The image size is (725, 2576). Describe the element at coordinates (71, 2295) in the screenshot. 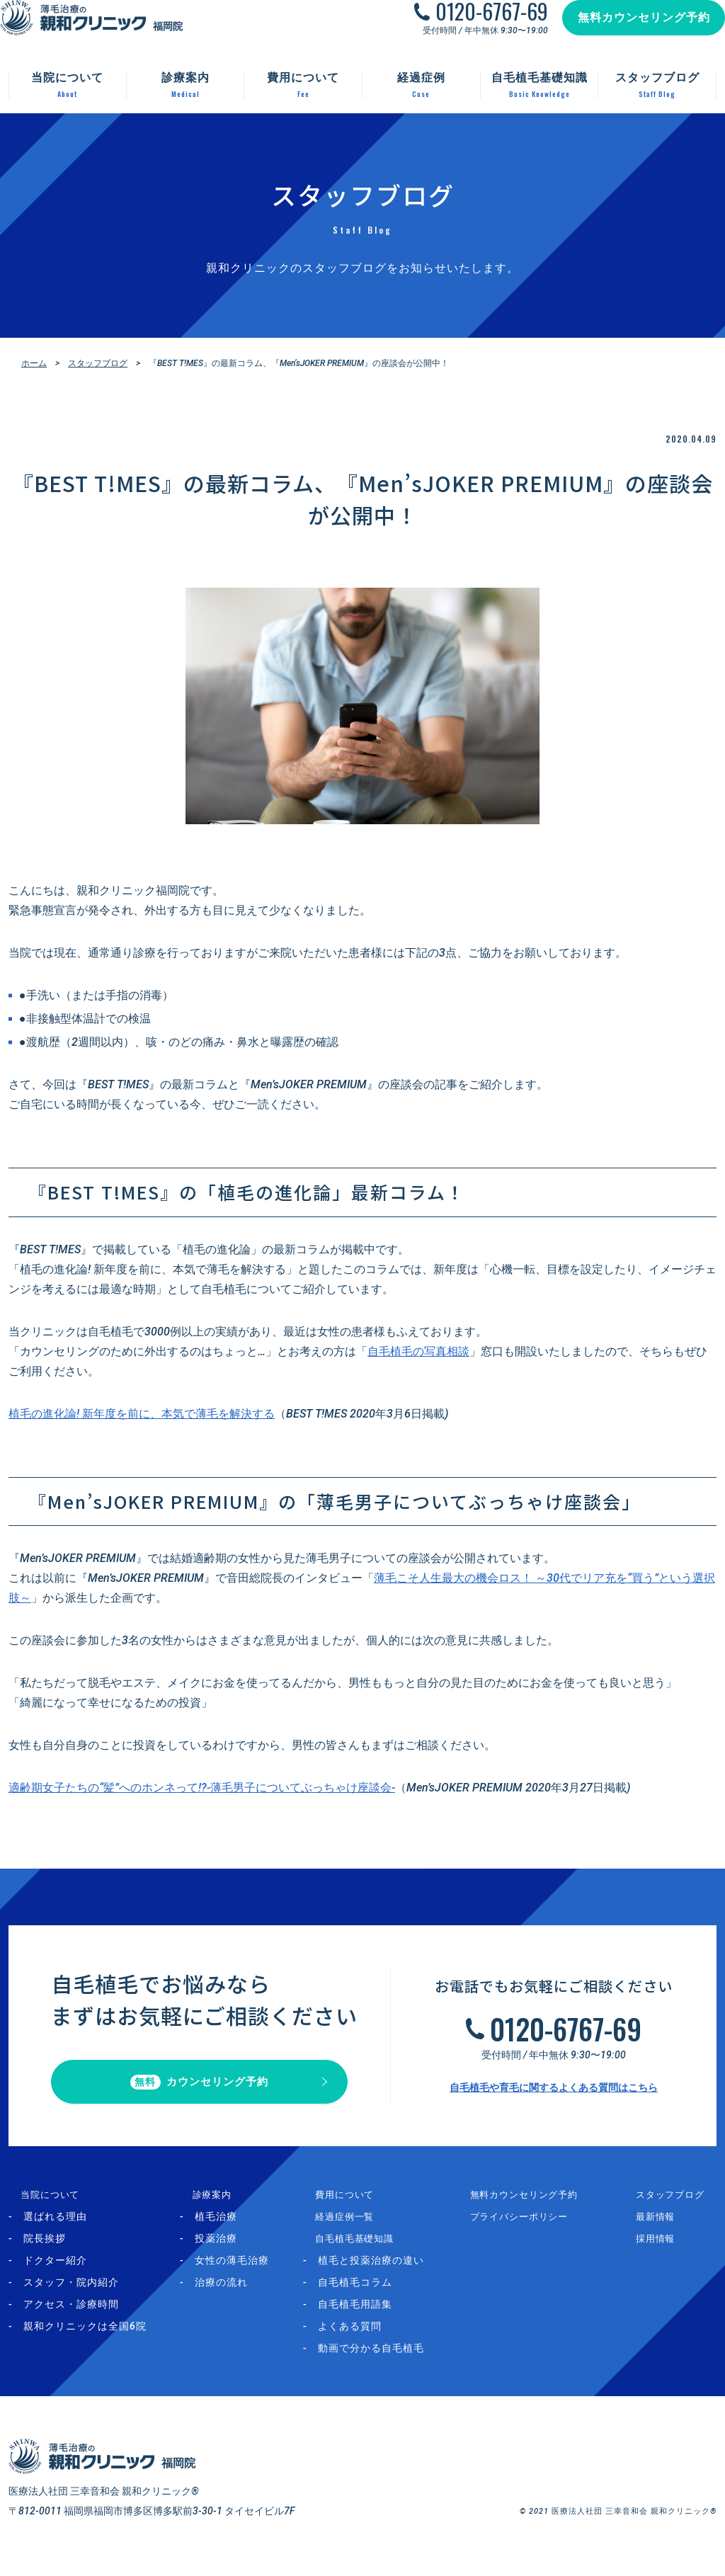

I see `スタッフ・院内紹介` at that location.